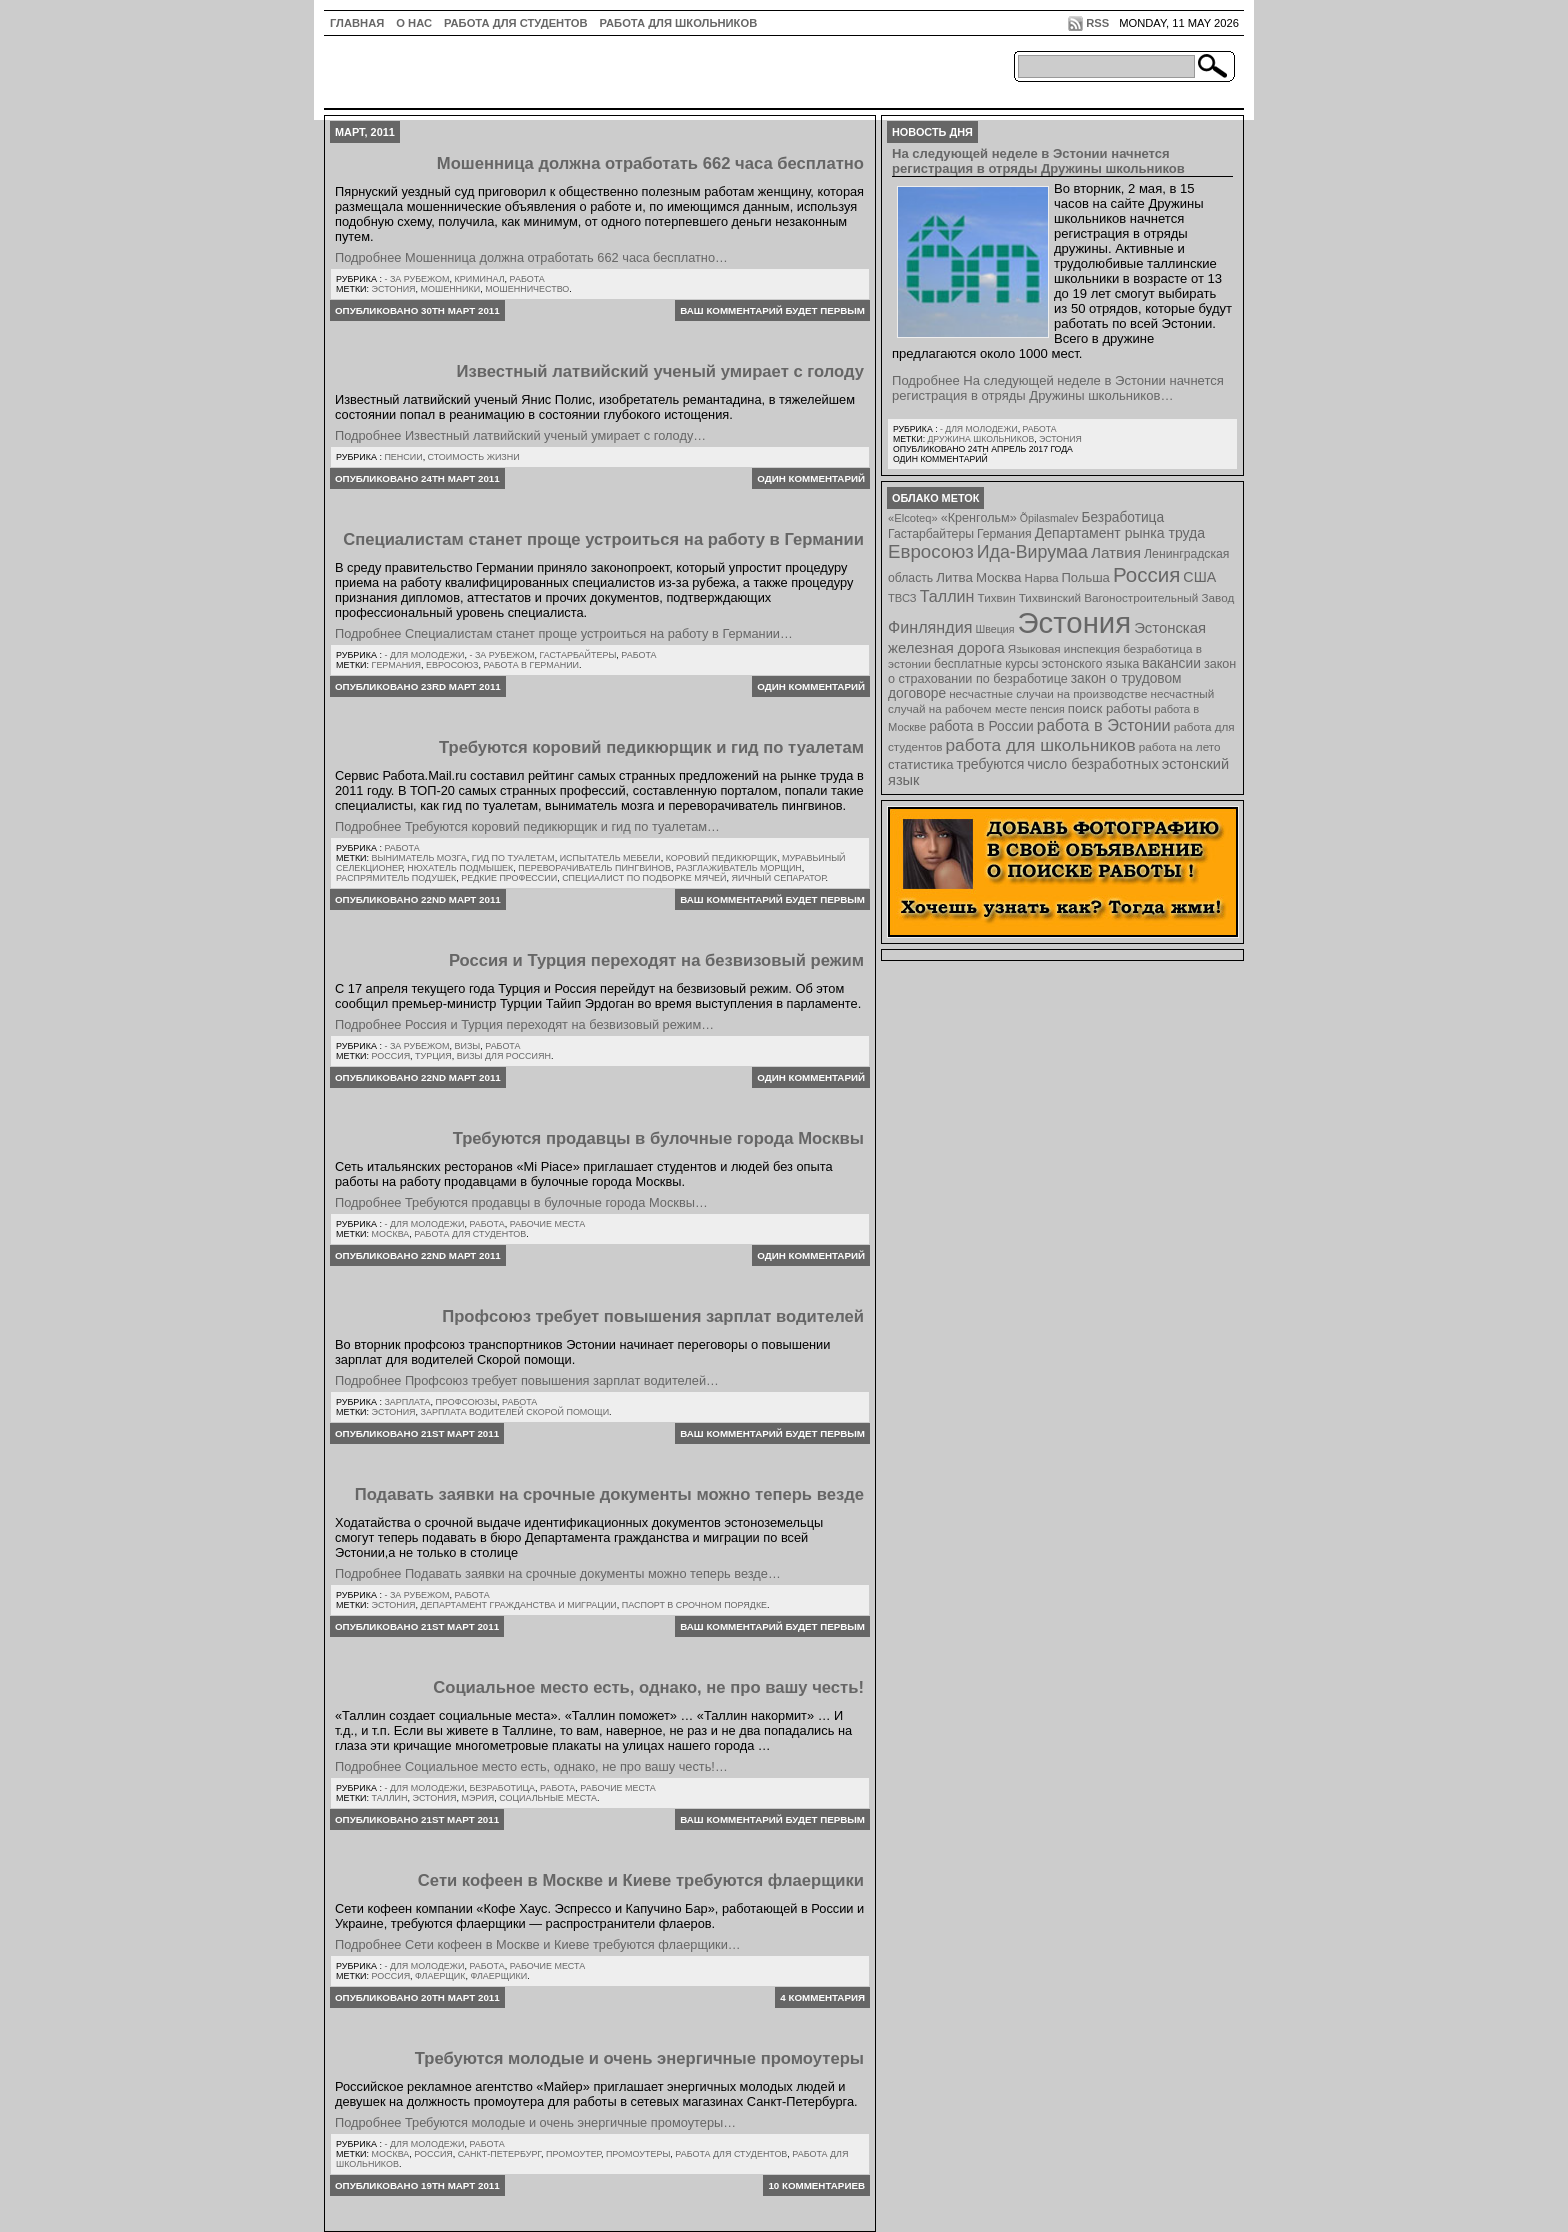 Image resolution: width=1568 pixels, height=2232 pixels. Describe the element at coordinates (419, 858) in the screenshot. I see `выниматель мозга` at that location.